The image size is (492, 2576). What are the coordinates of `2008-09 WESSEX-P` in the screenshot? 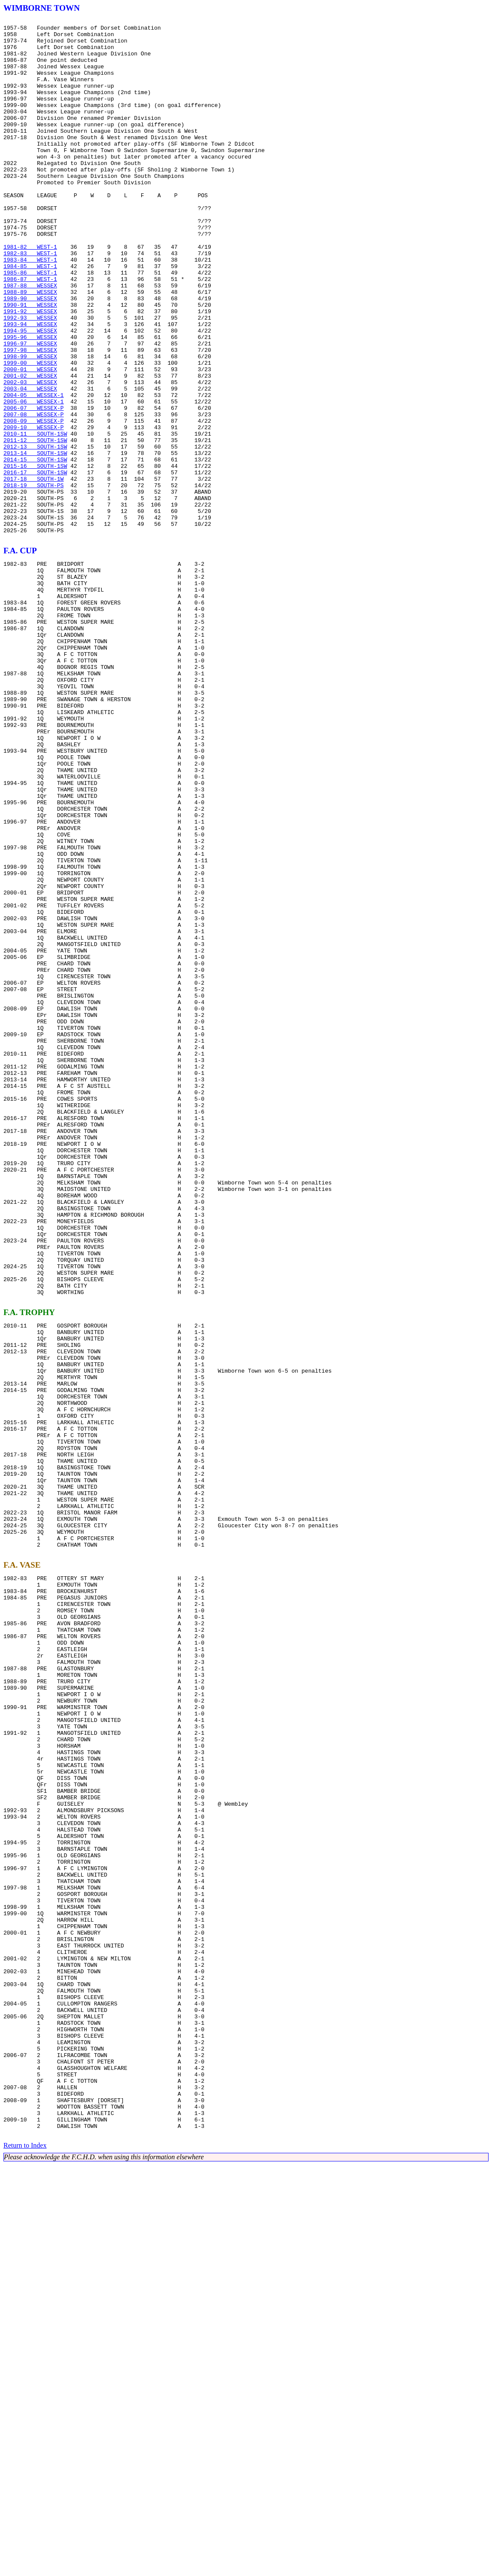 It's located at (33, 502).